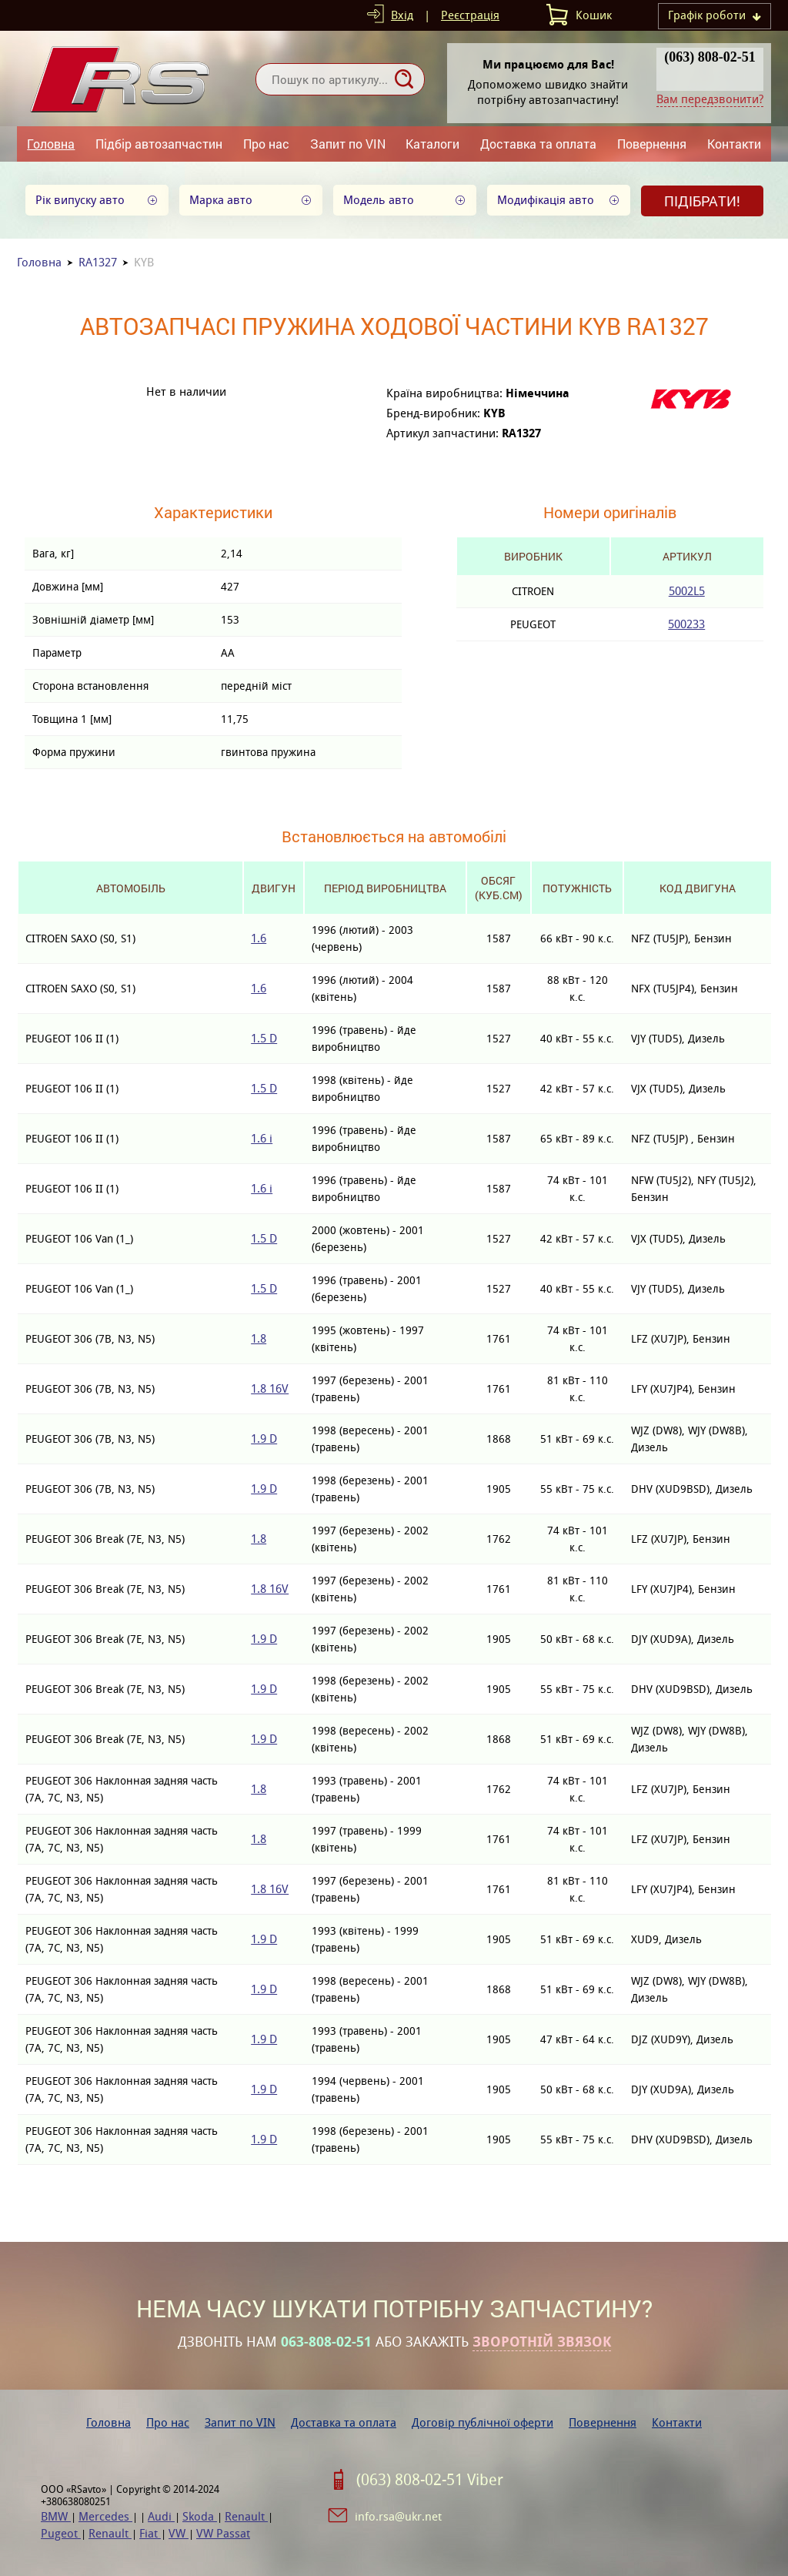 This screenshot has height=2576, width=788. Describe the element at coordinates (398, 2516) in the screenshot. I see `info.rsa@ukr.net` at that location.